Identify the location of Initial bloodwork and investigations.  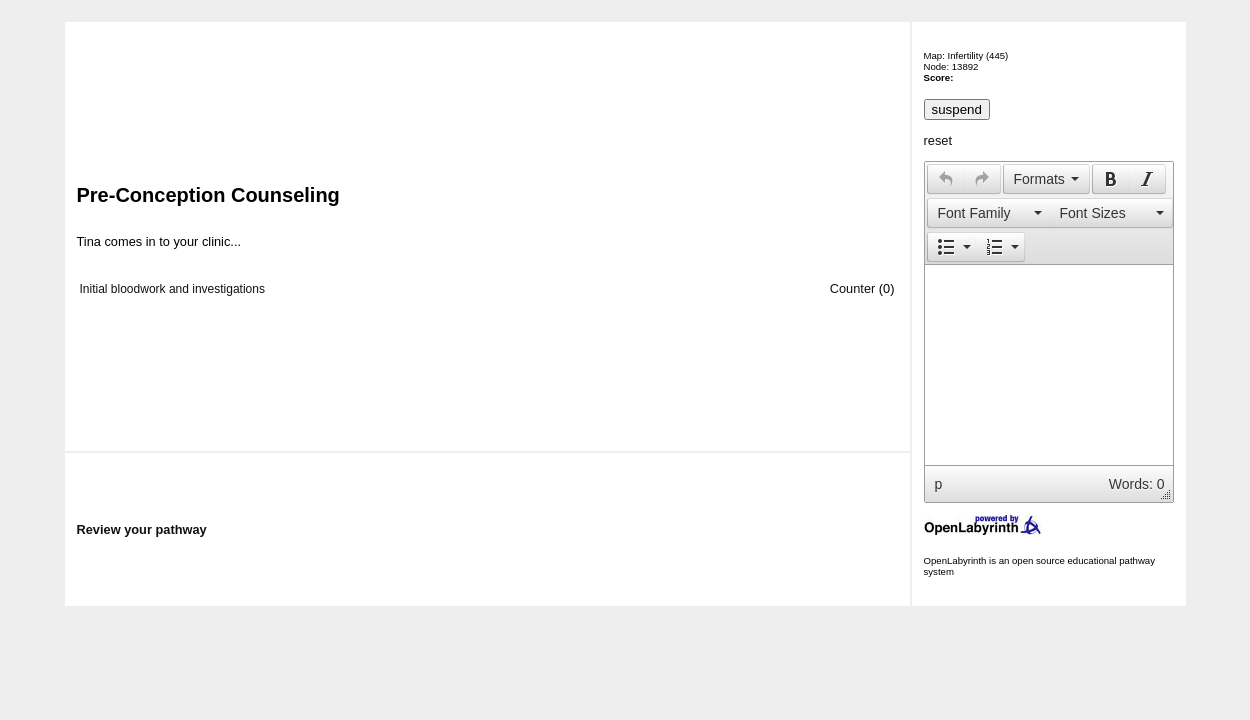
(172, 289).